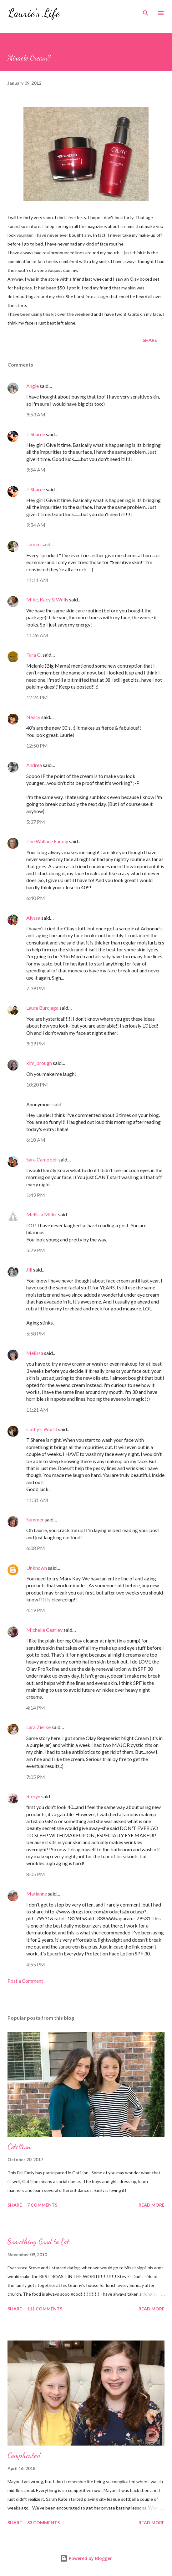 This screenshot has width=172, height=2576. I want to click on Sara Campbell, so click(42, 1159).